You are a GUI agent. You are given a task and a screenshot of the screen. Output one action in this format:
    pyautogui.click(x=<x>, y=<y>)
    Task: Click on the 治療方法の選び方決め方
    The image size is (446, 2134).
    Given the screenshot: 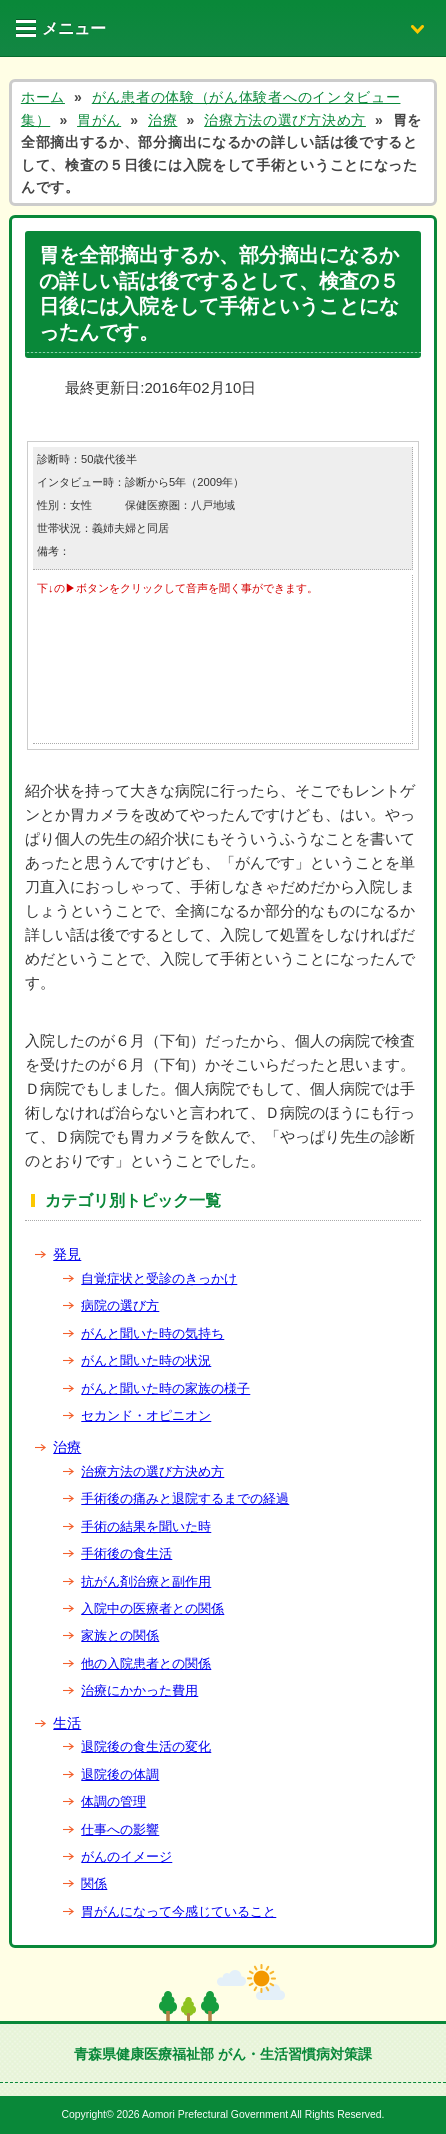 What is the action you would take?
    pyautogui.click(x=152, y=1471)
    